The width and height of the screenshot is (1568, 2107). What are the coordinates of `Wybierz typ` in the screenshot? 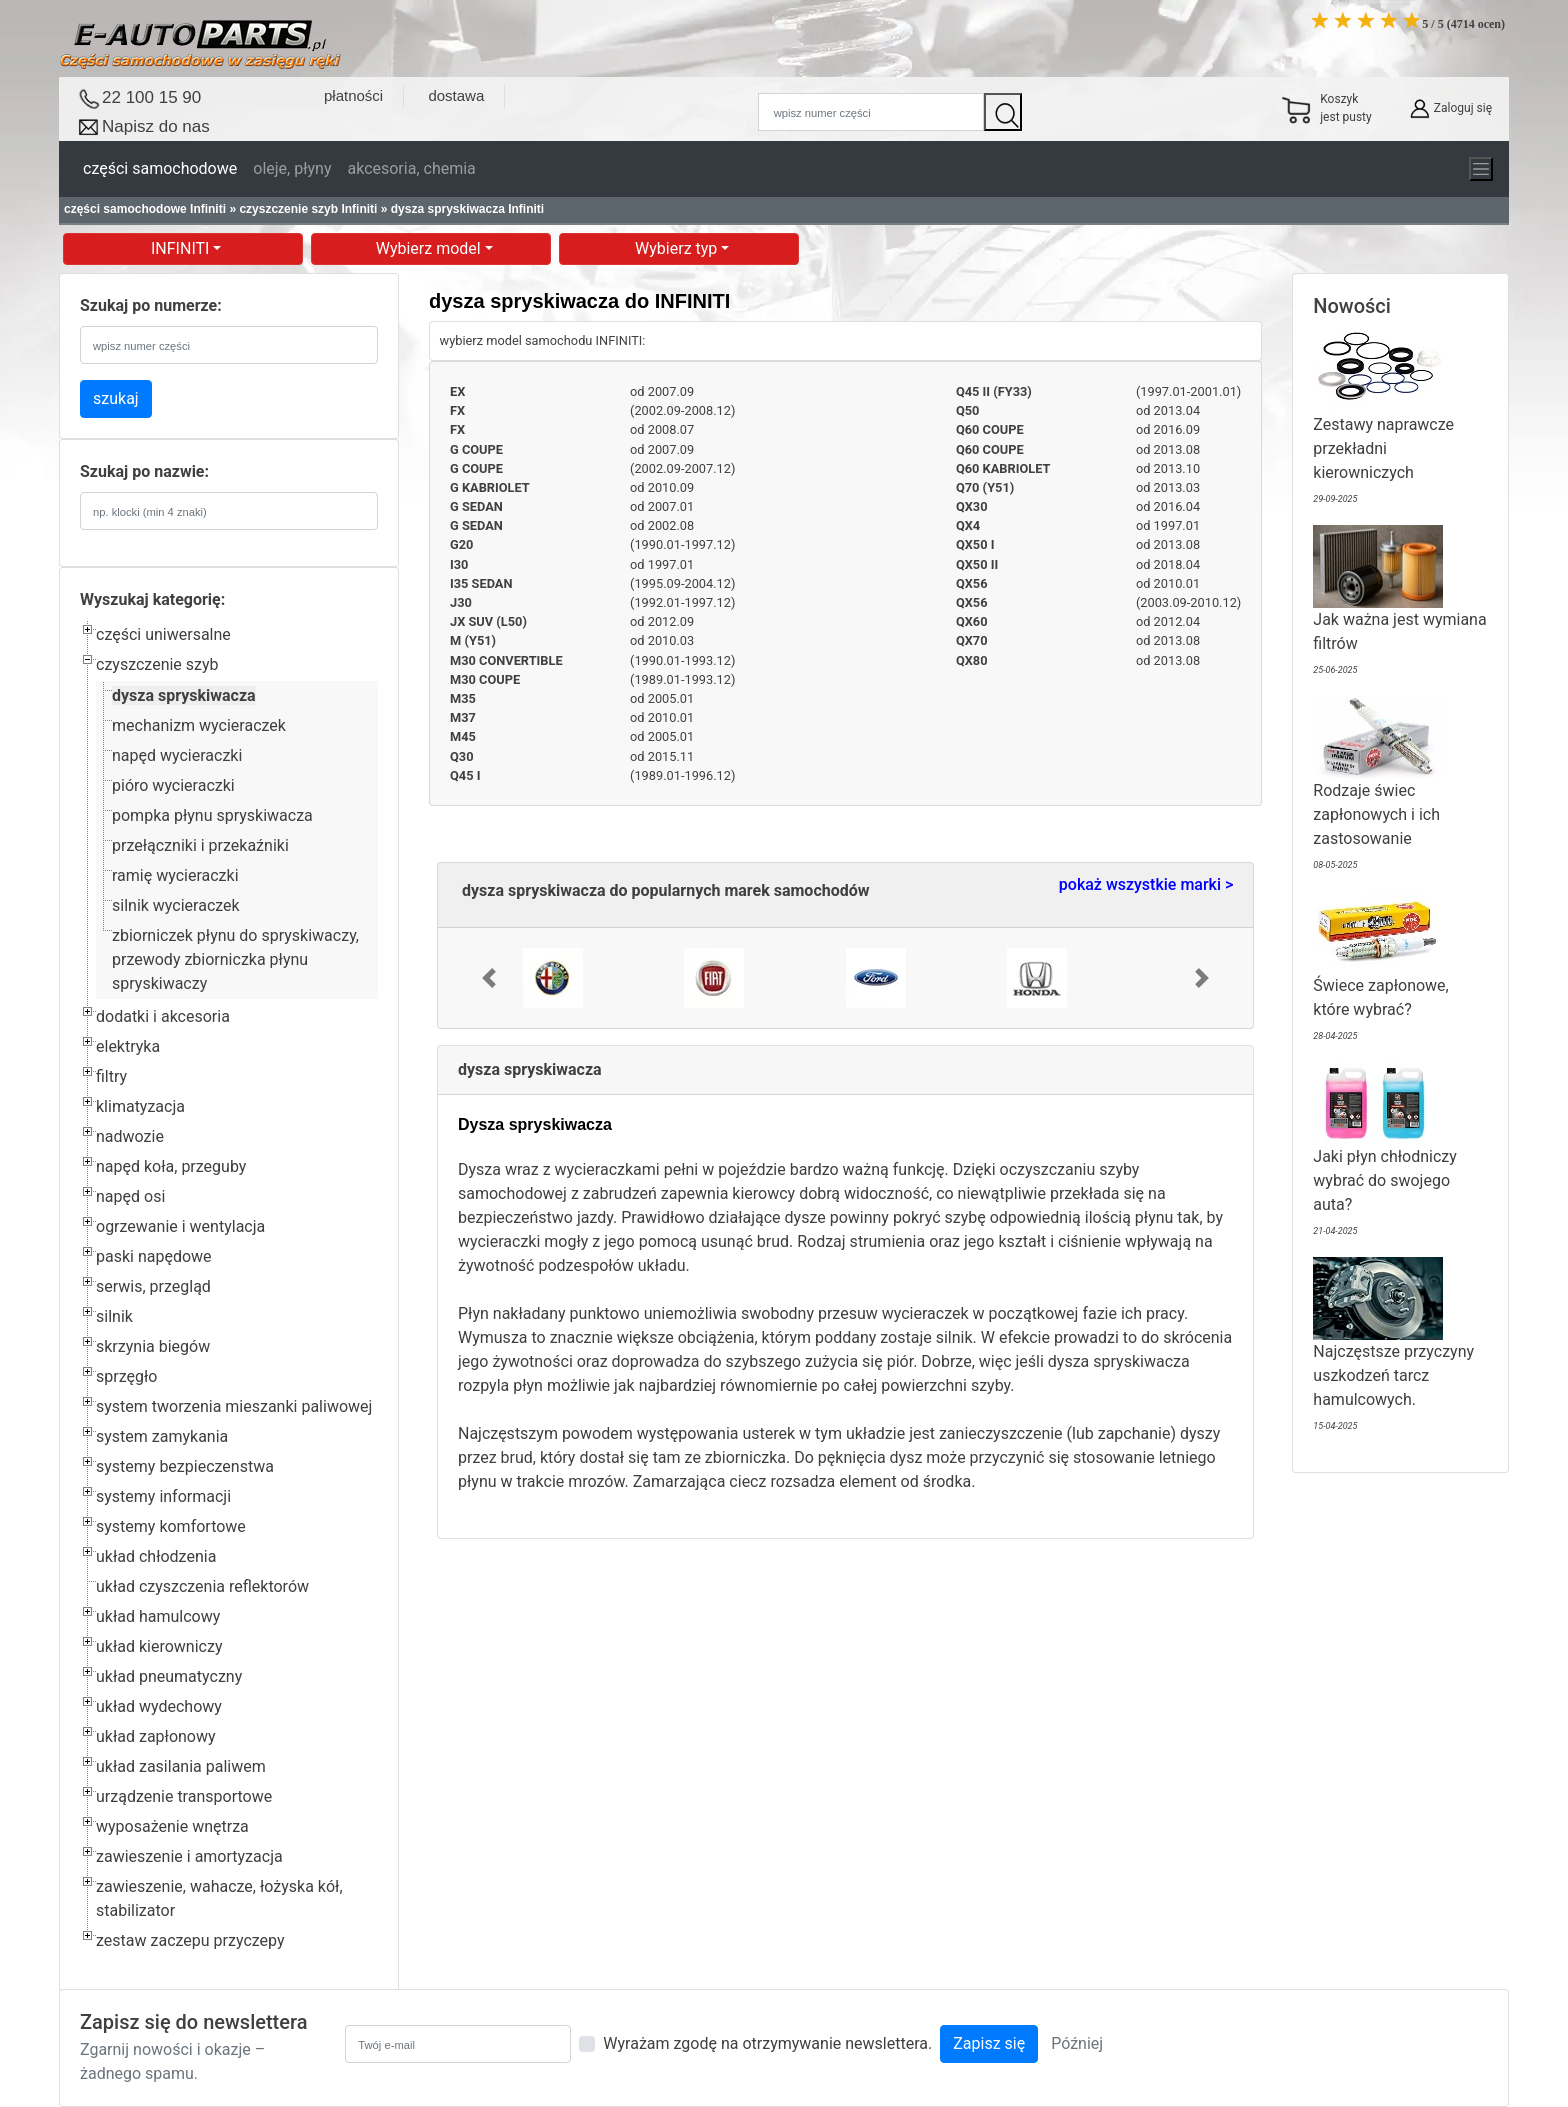 It's located at (678, 248).